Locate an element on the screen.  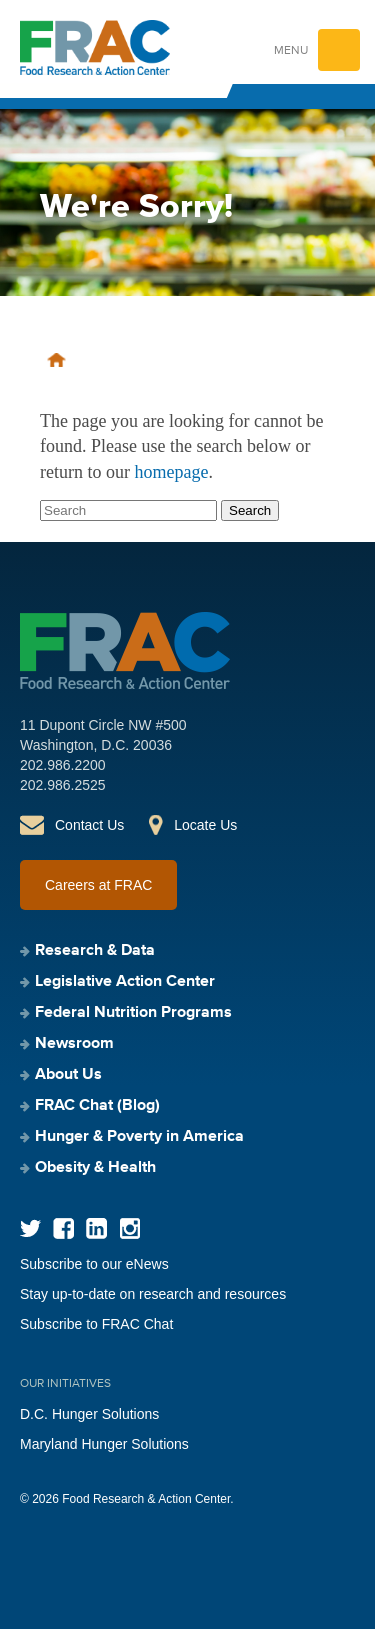
Twitter is located at coordinates (30, 1228).